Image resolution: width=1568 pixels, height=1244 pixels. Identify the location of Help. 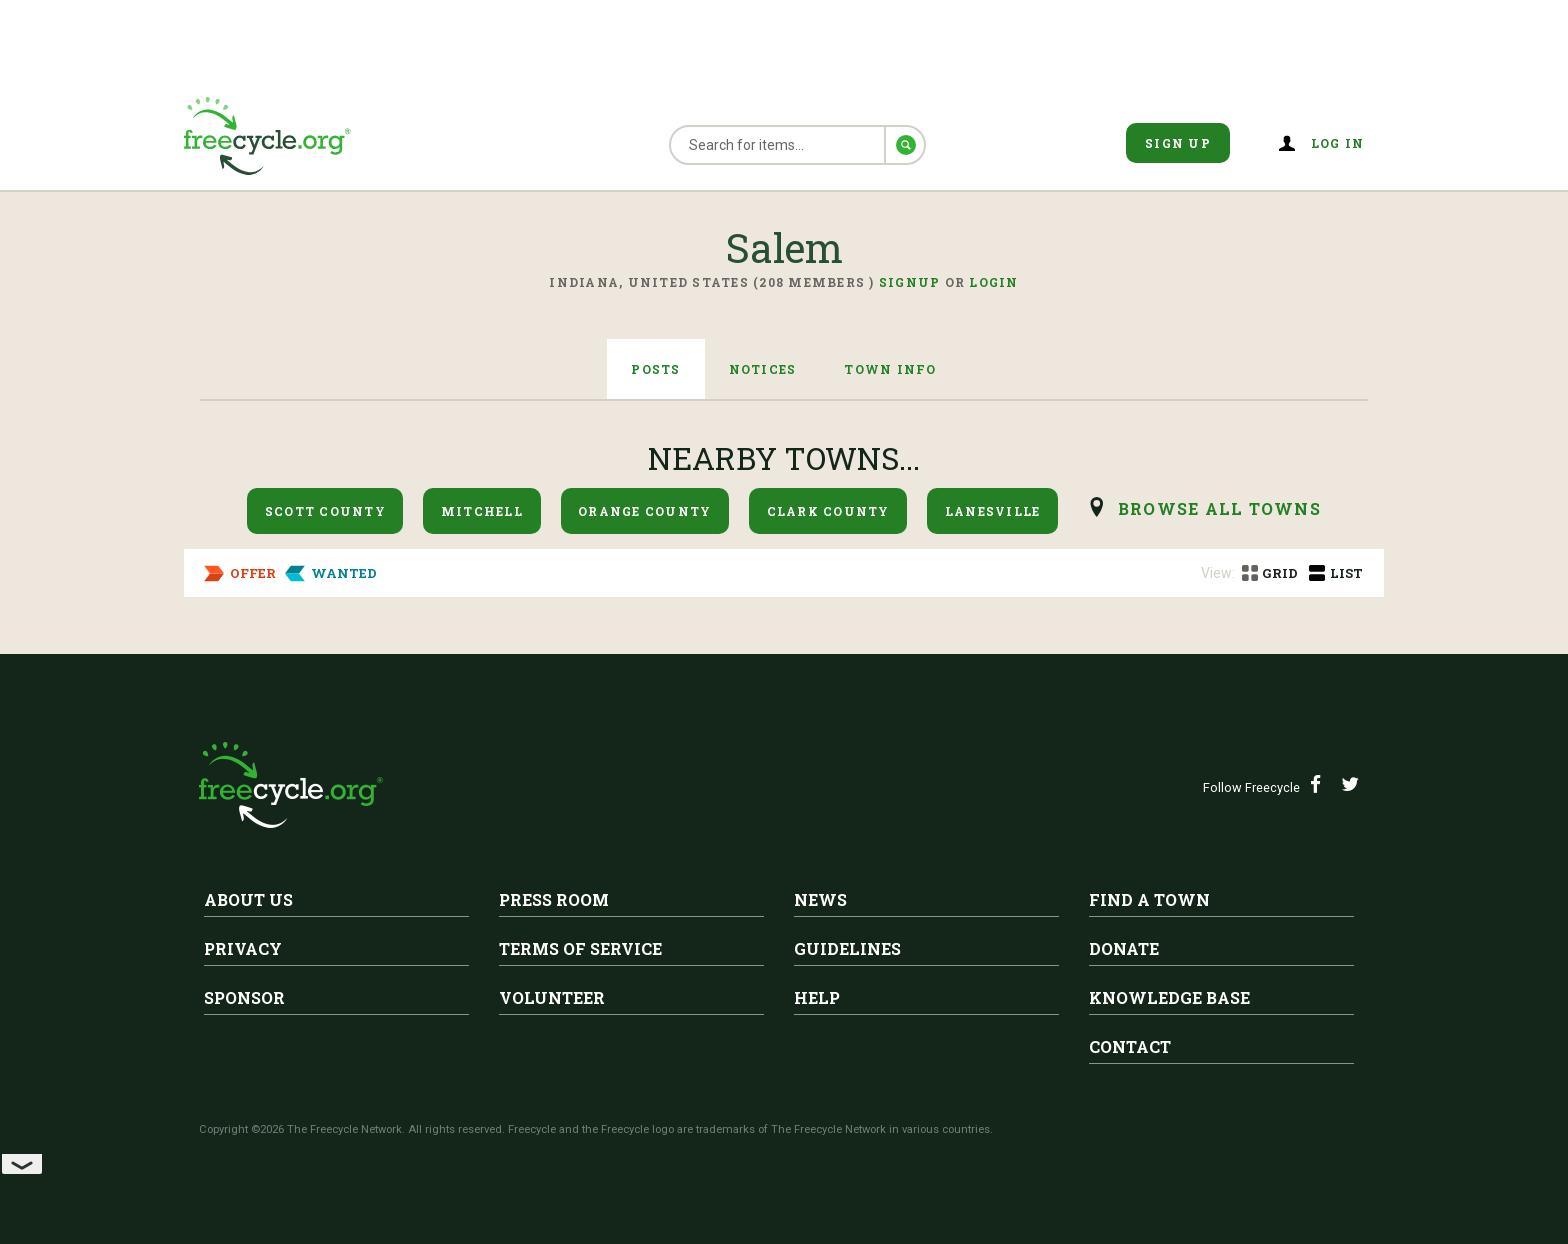
(817, 997).